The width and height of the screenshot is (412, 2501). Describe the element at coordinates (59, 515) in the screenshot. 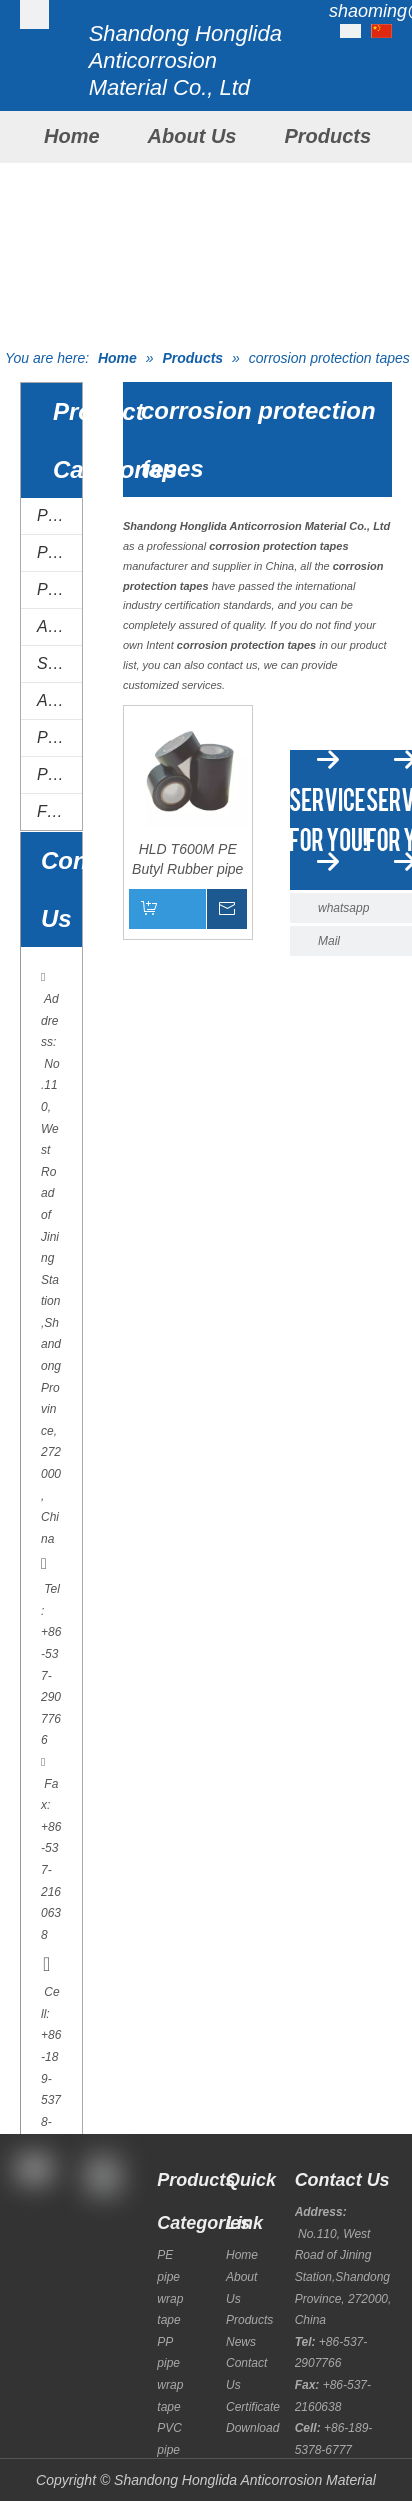

I see `PE pipe wrap tape` at that location.